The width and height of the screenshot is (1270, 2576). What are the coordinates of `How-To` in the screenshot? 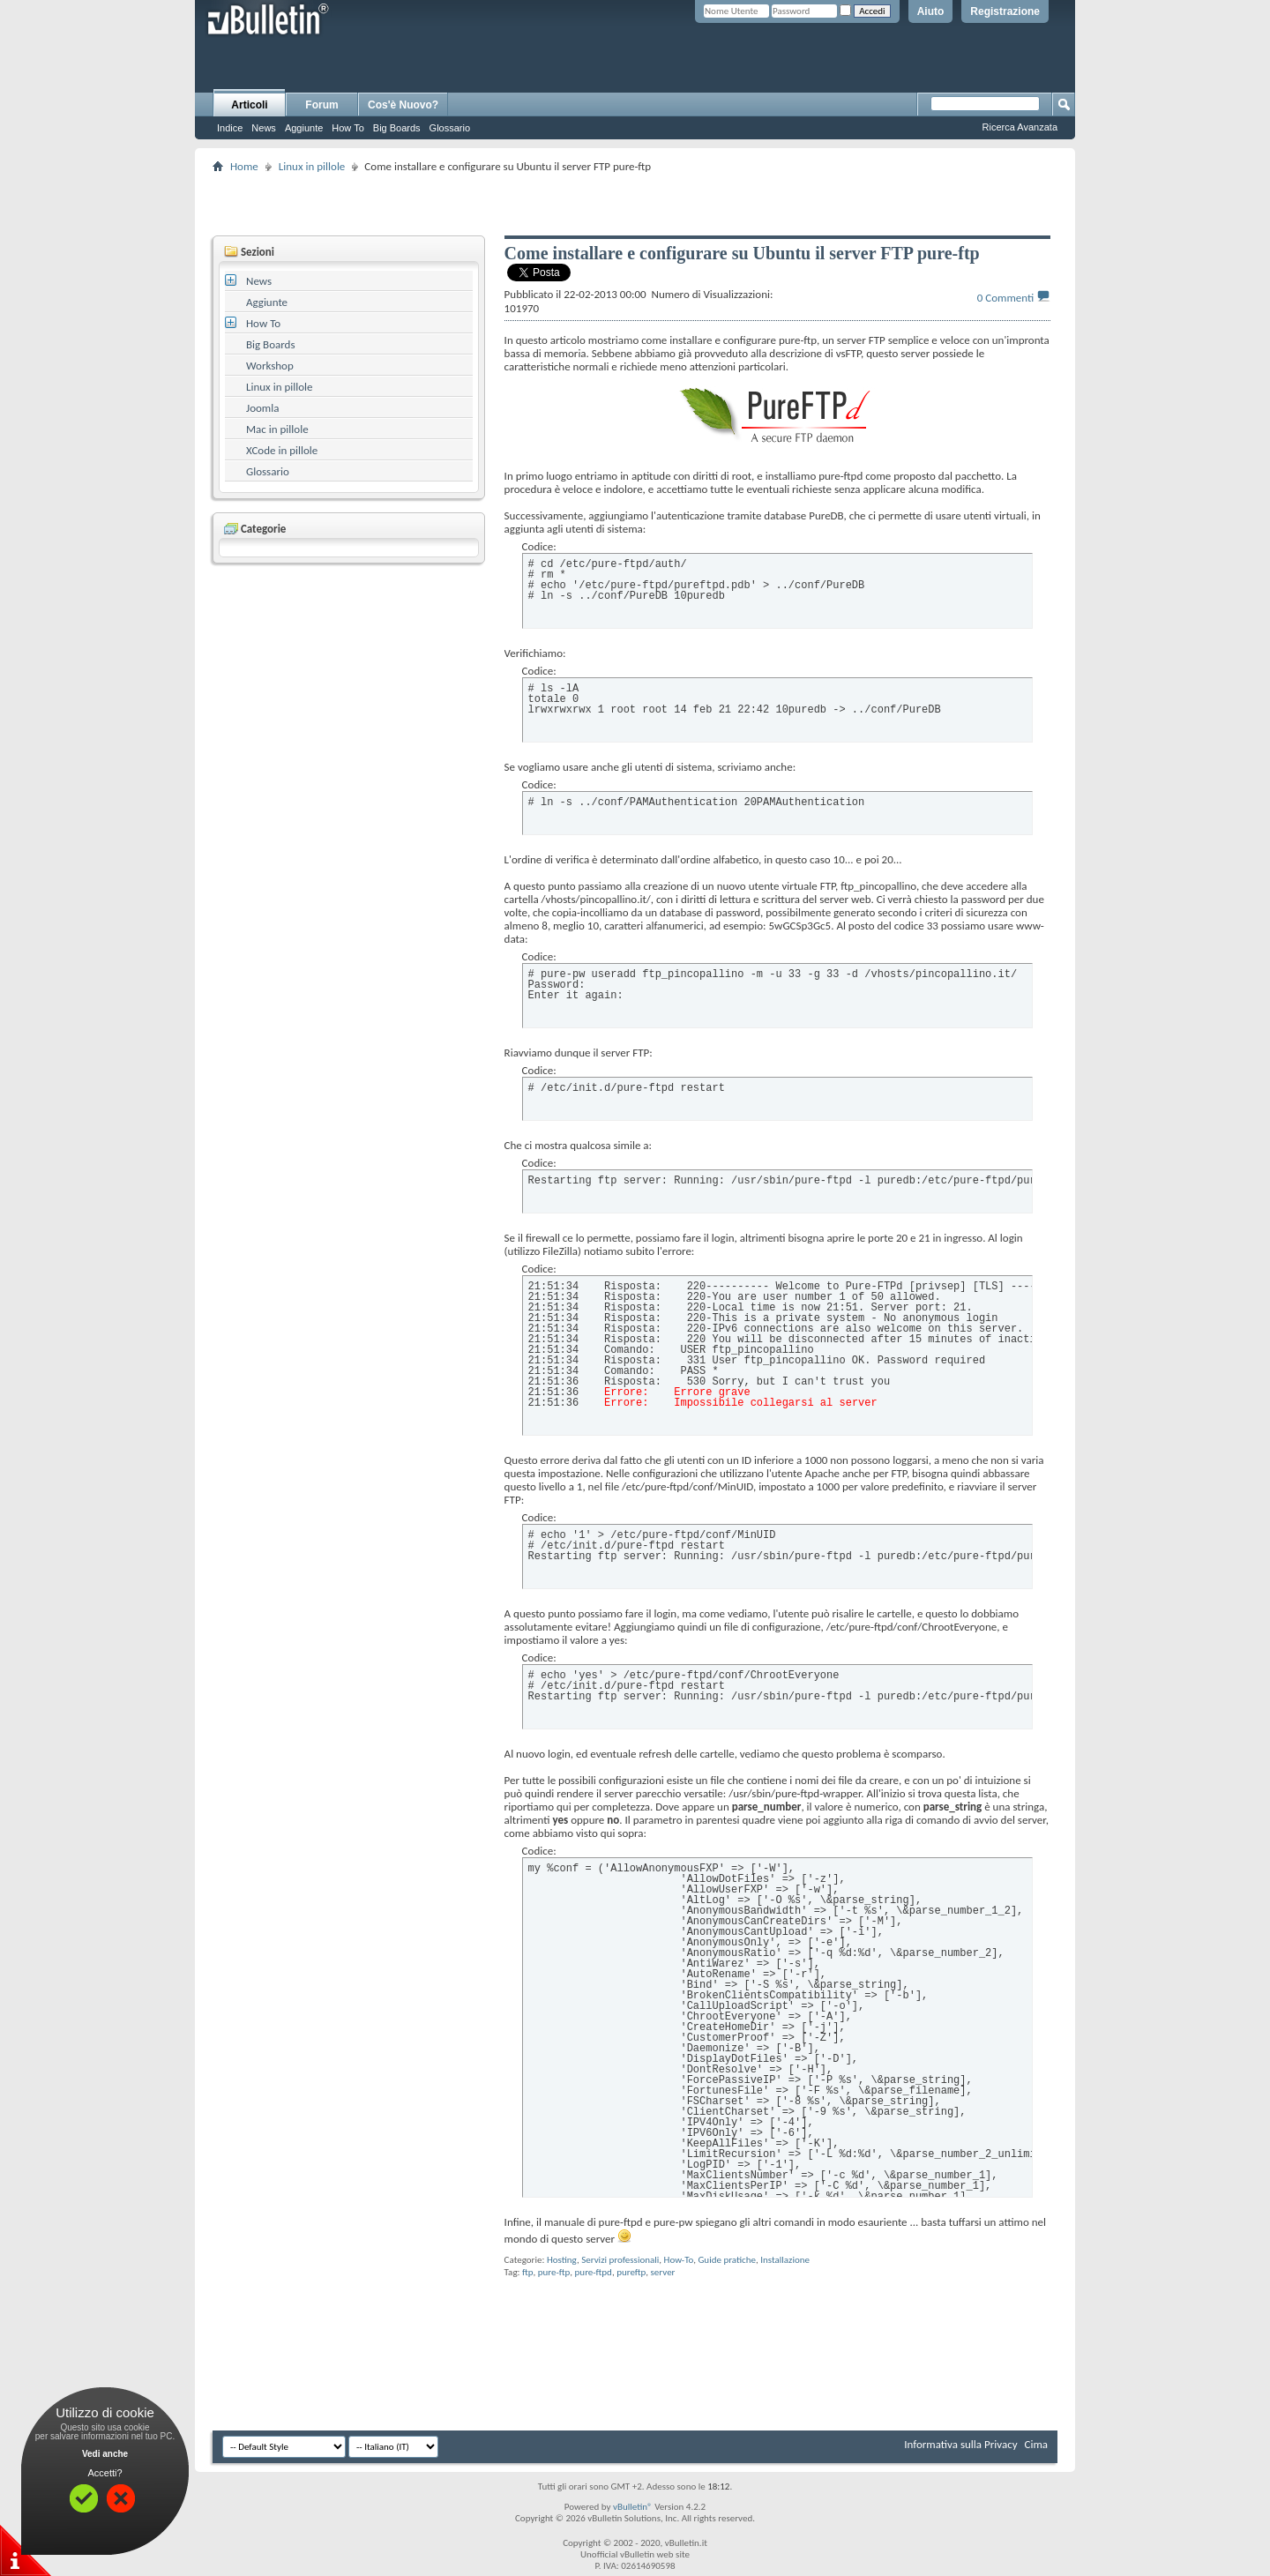 It's located at (679, 2260).